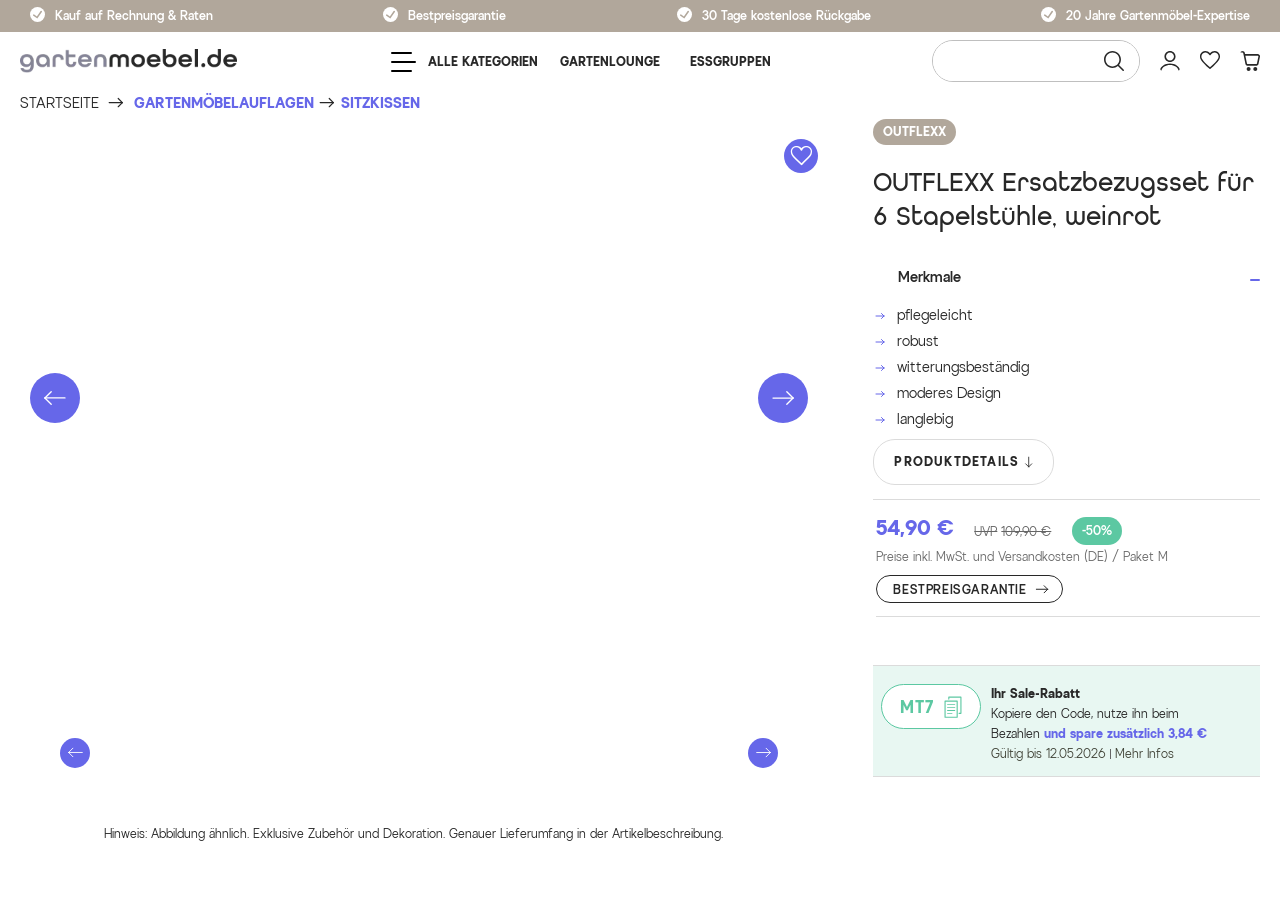  Describe the element at coordinates (59, 103) in the screenshot. I see `[Startseite]` at that location.